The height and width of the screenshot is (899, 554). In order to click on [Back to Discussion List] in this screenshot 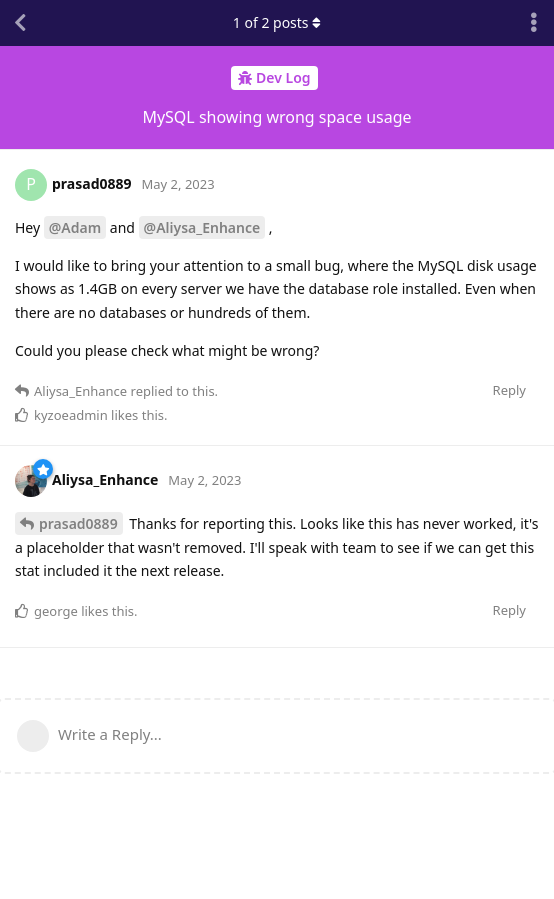, I will do `click(20, 23)`.